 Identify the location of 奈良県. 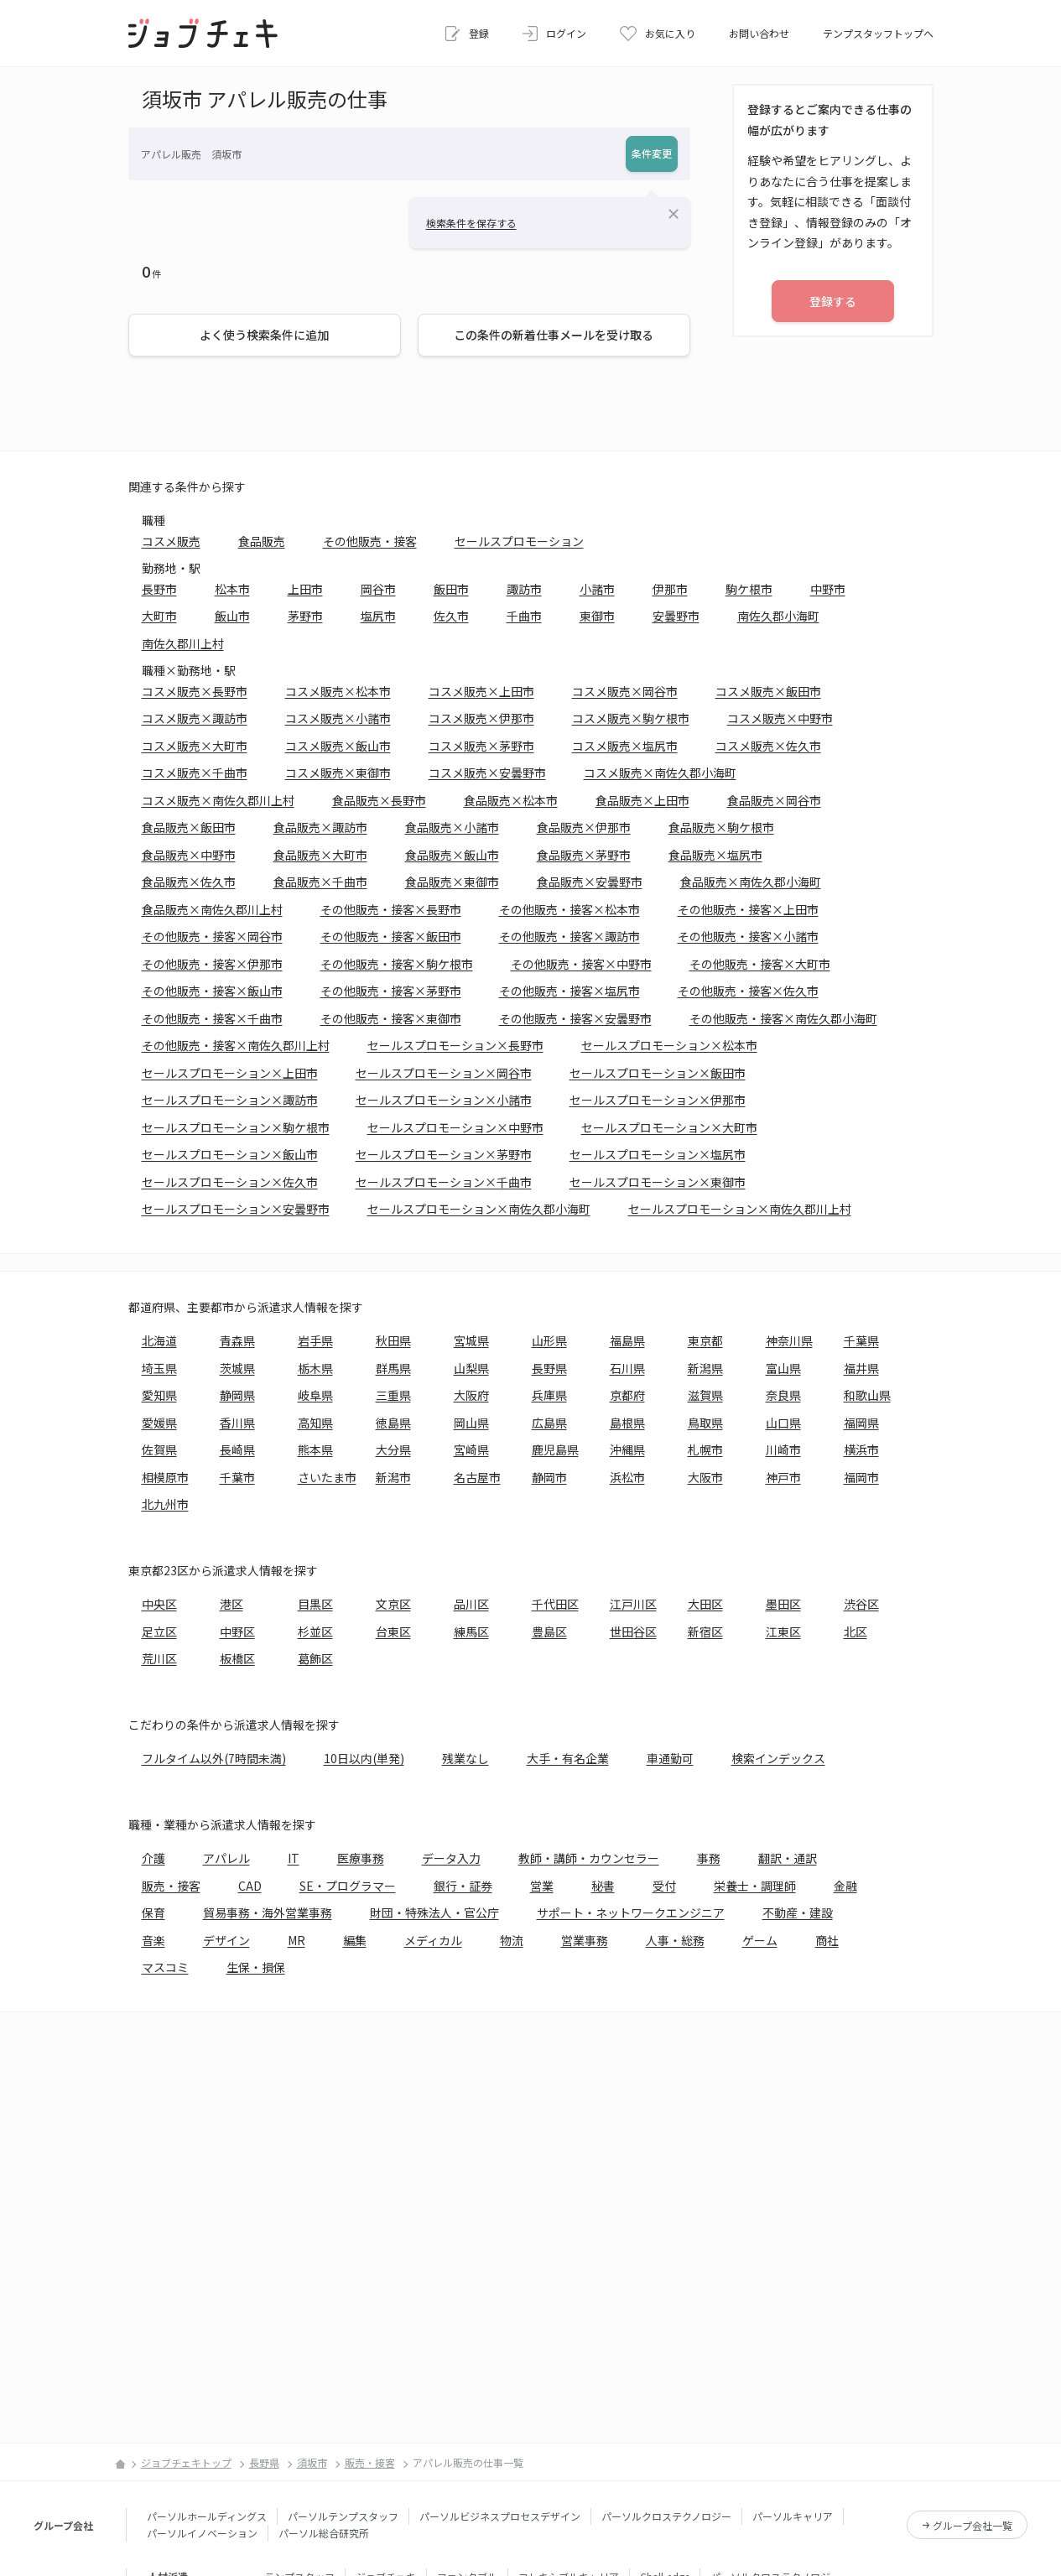
(783, 1395).